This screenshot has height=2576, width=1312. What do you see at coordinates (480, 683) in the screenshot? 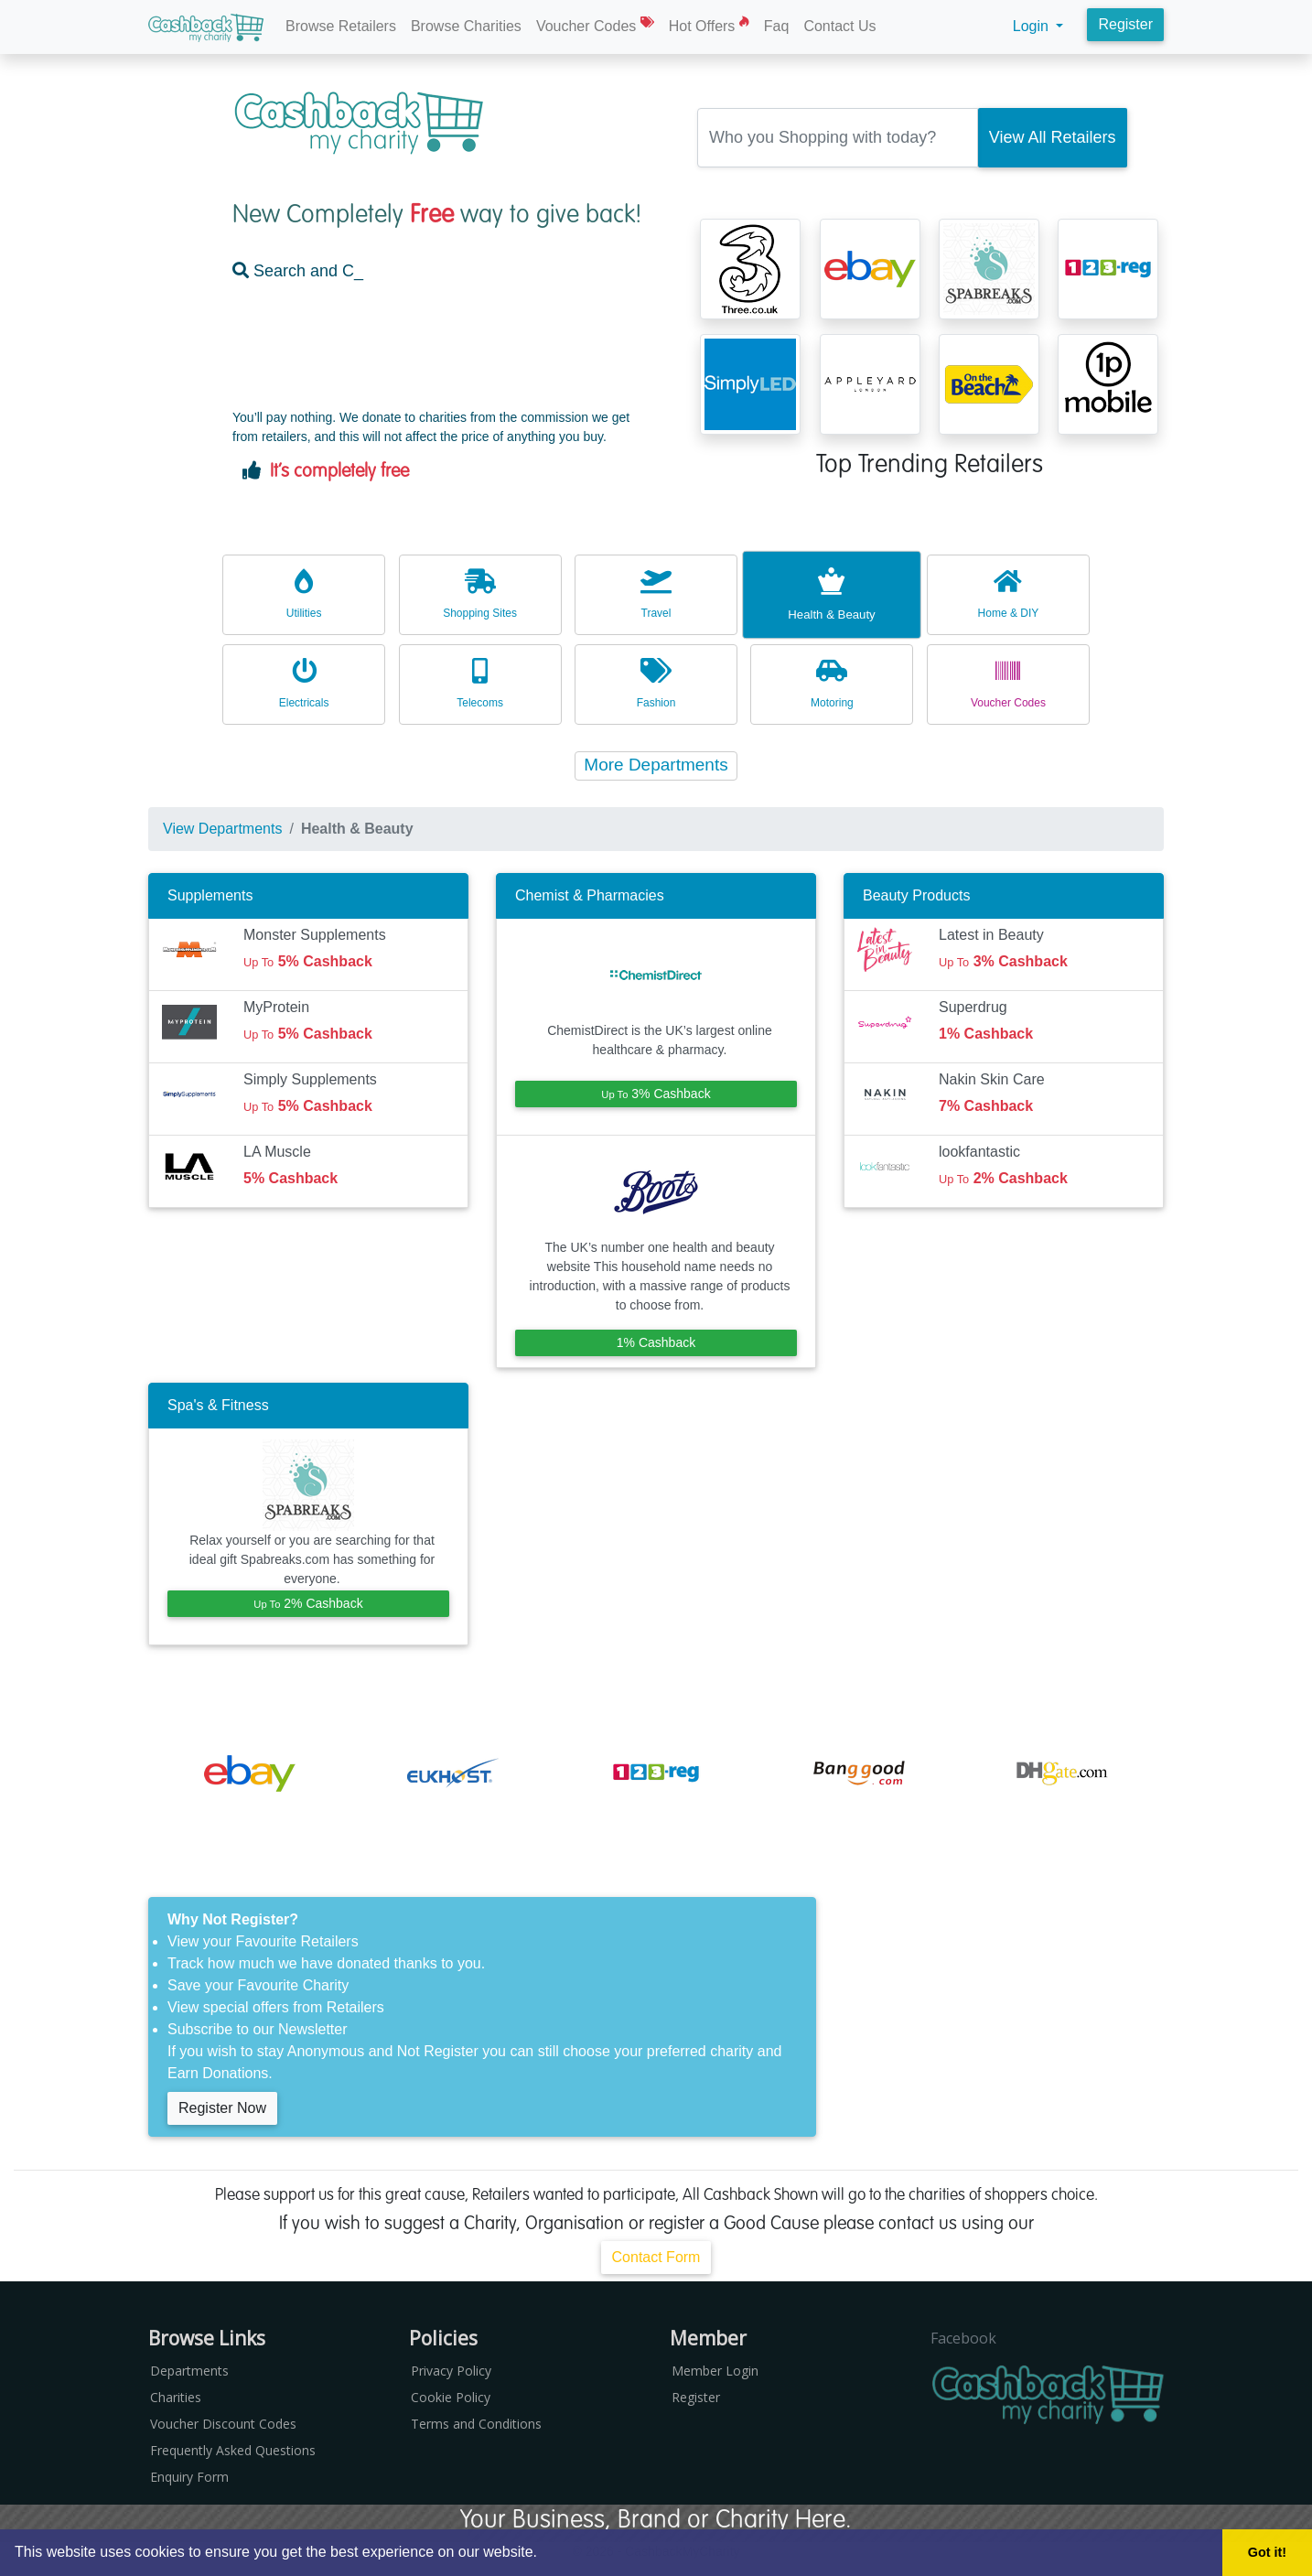
I see `Telecoms` at bounding box center [480, 683].